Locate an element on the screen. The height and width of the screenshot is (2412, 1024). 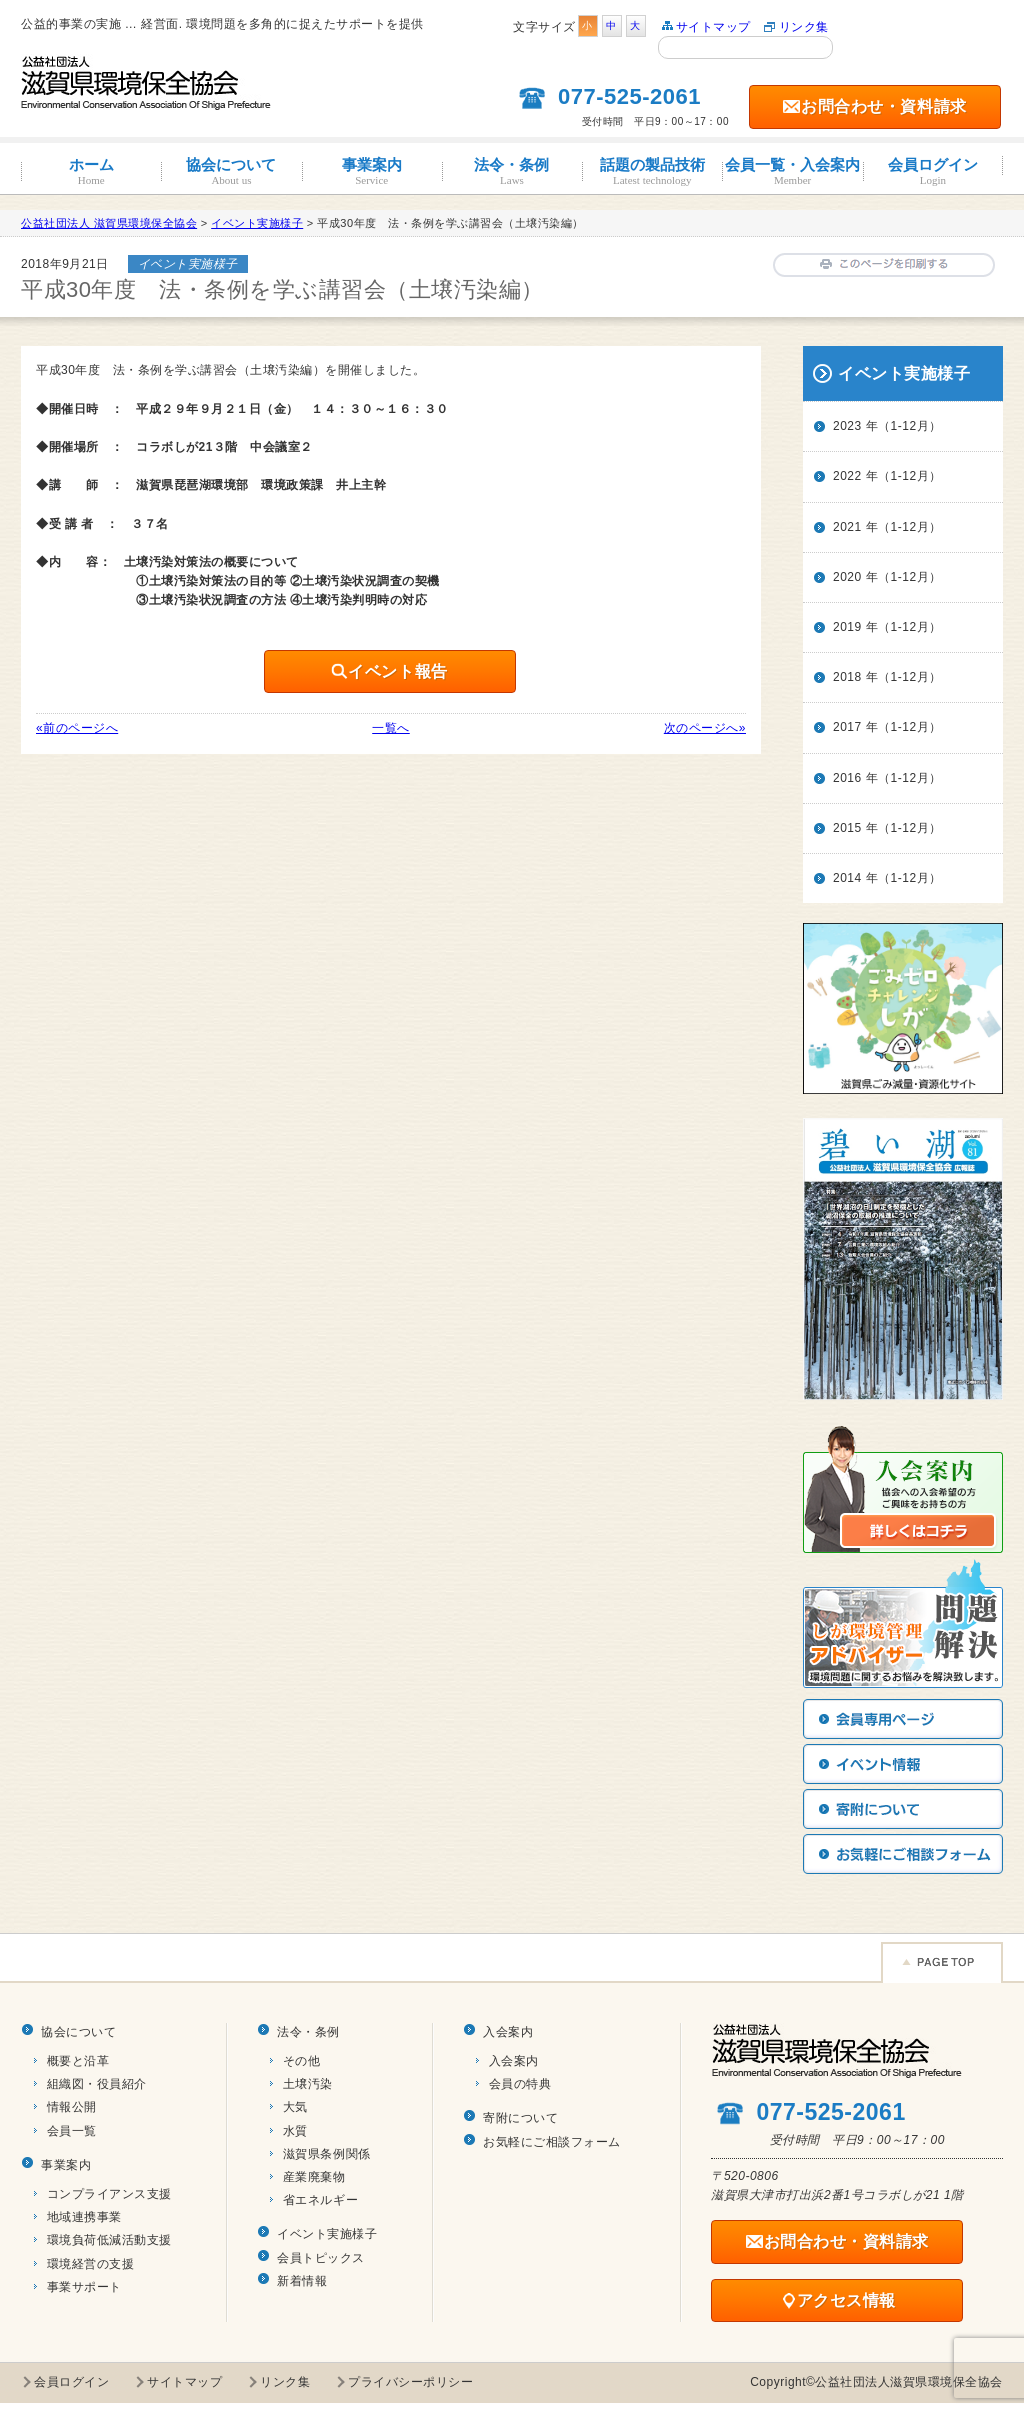
会員ログイン is located at coordinates (933, 171).